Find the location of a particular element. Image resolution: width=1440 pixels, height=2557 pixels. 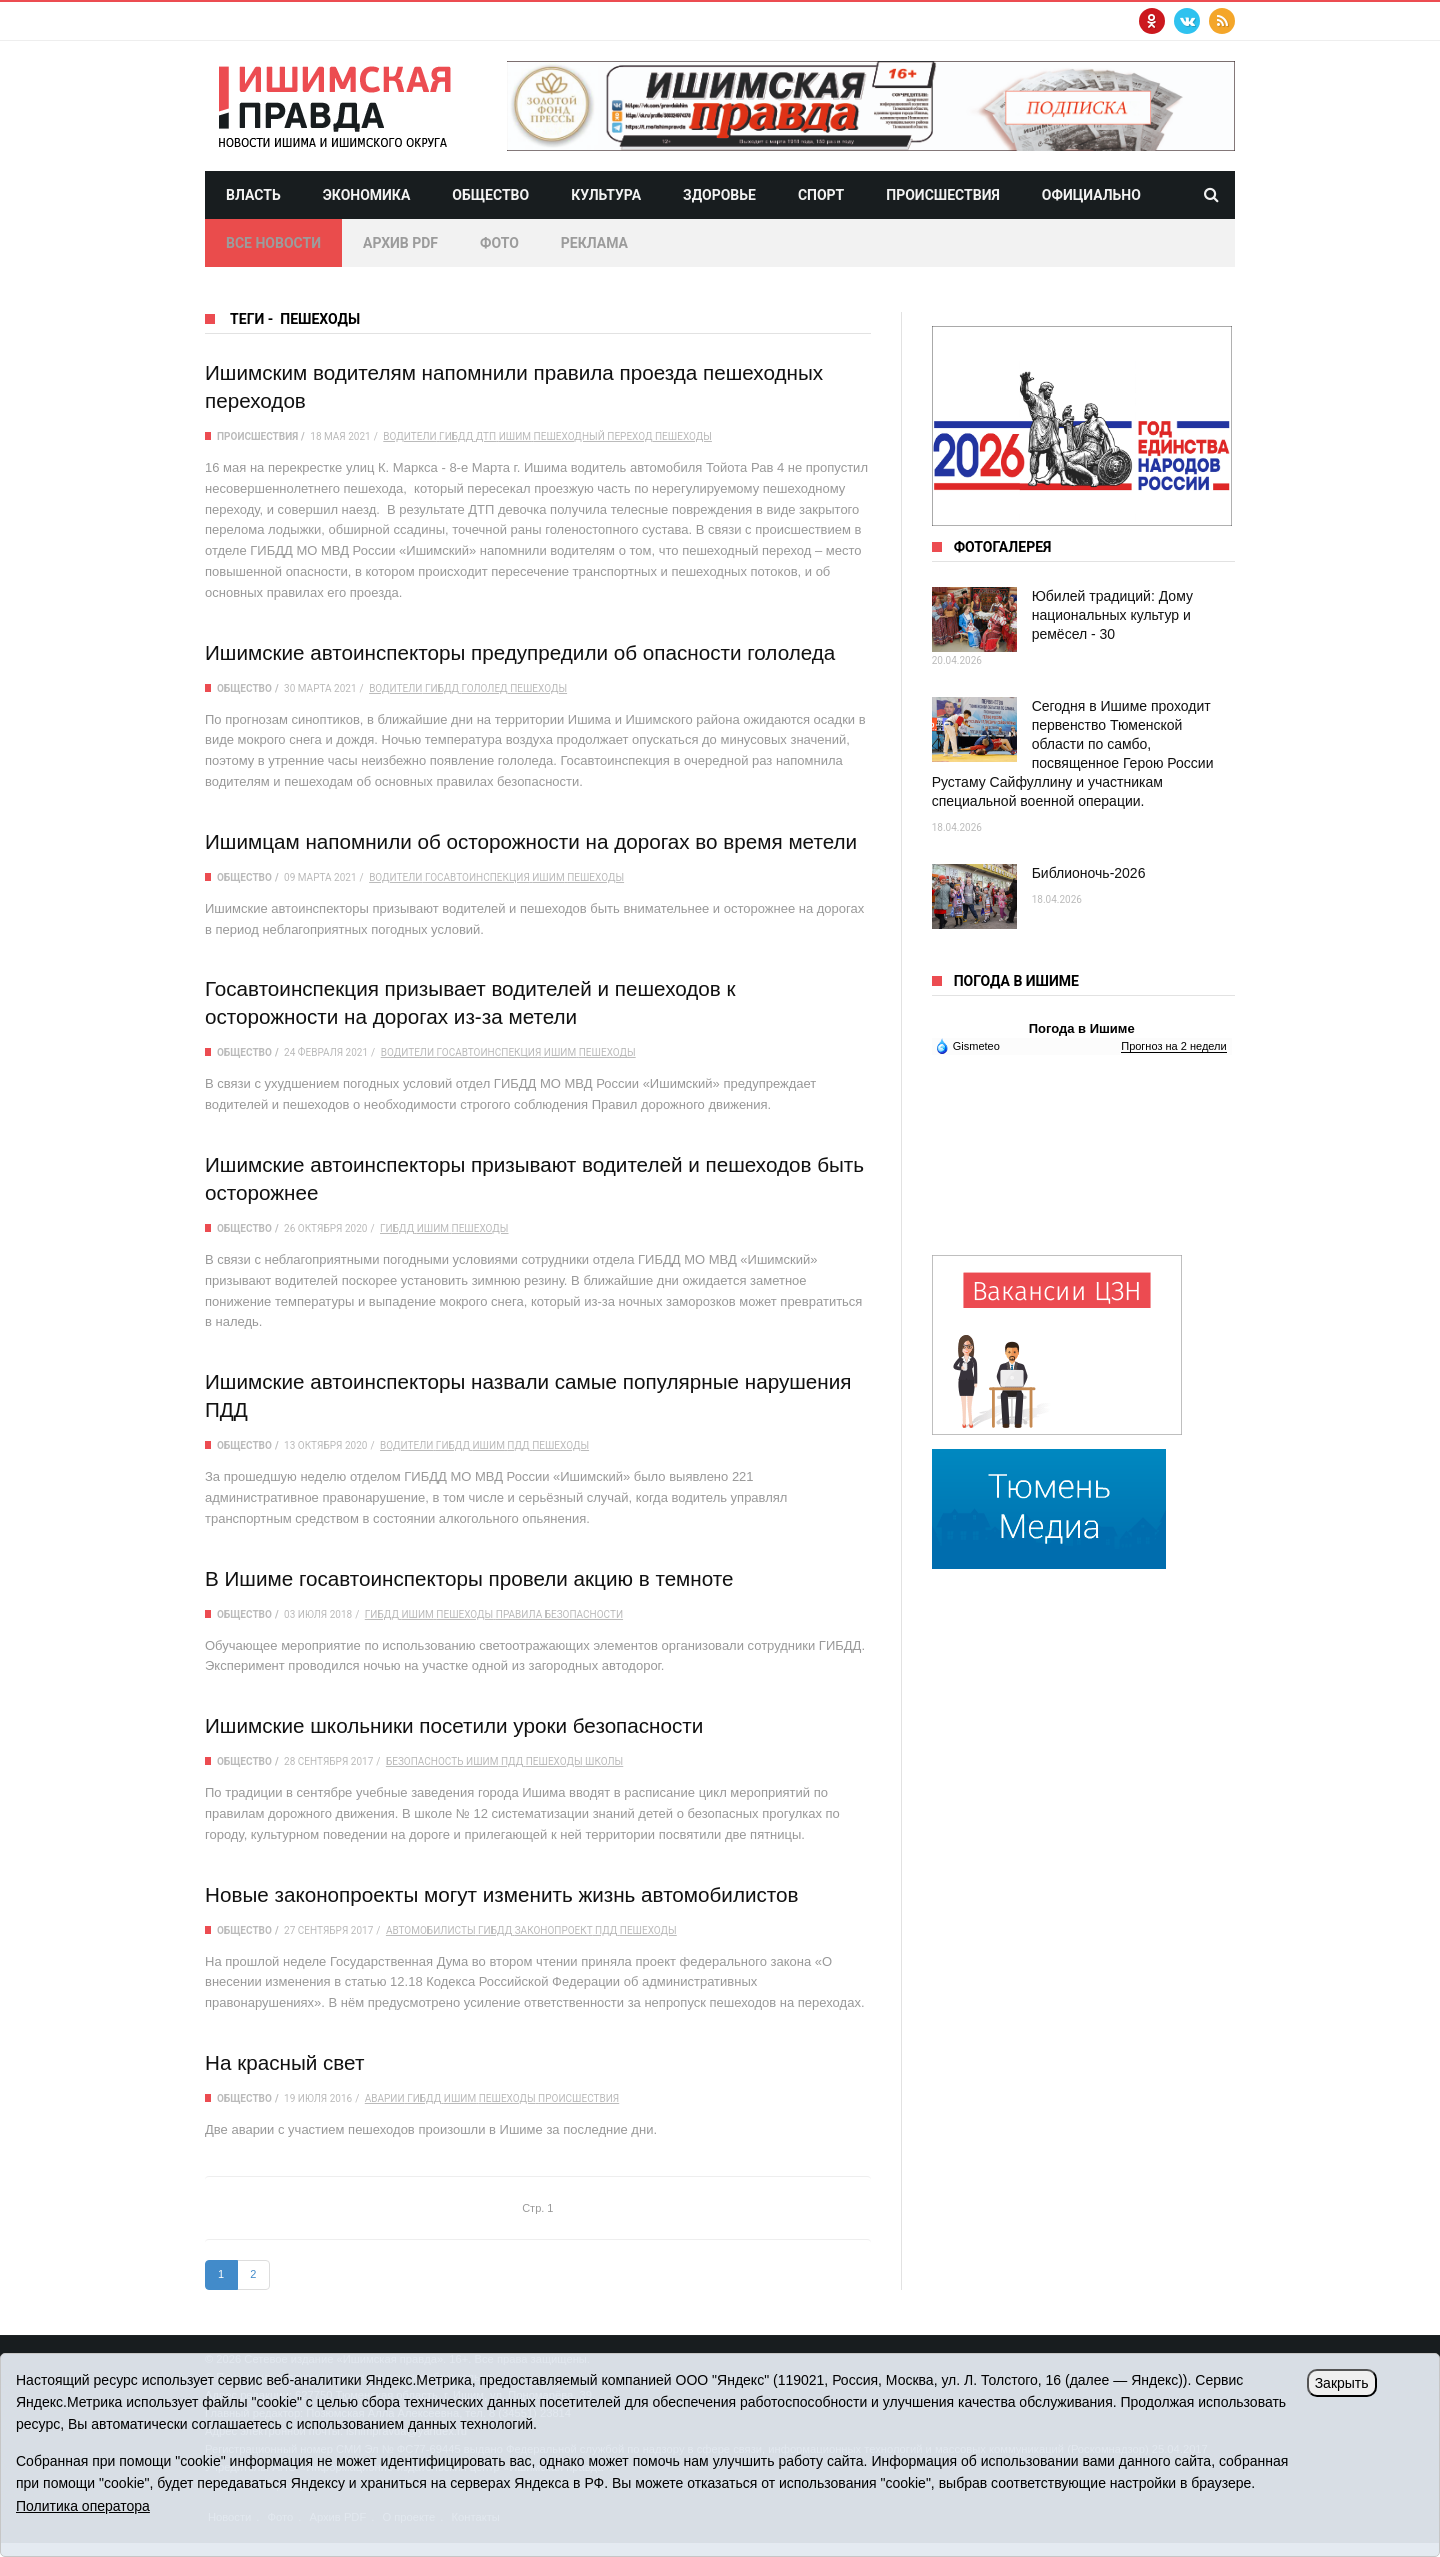

правила безопасности is located at coordinates (559, 1614).